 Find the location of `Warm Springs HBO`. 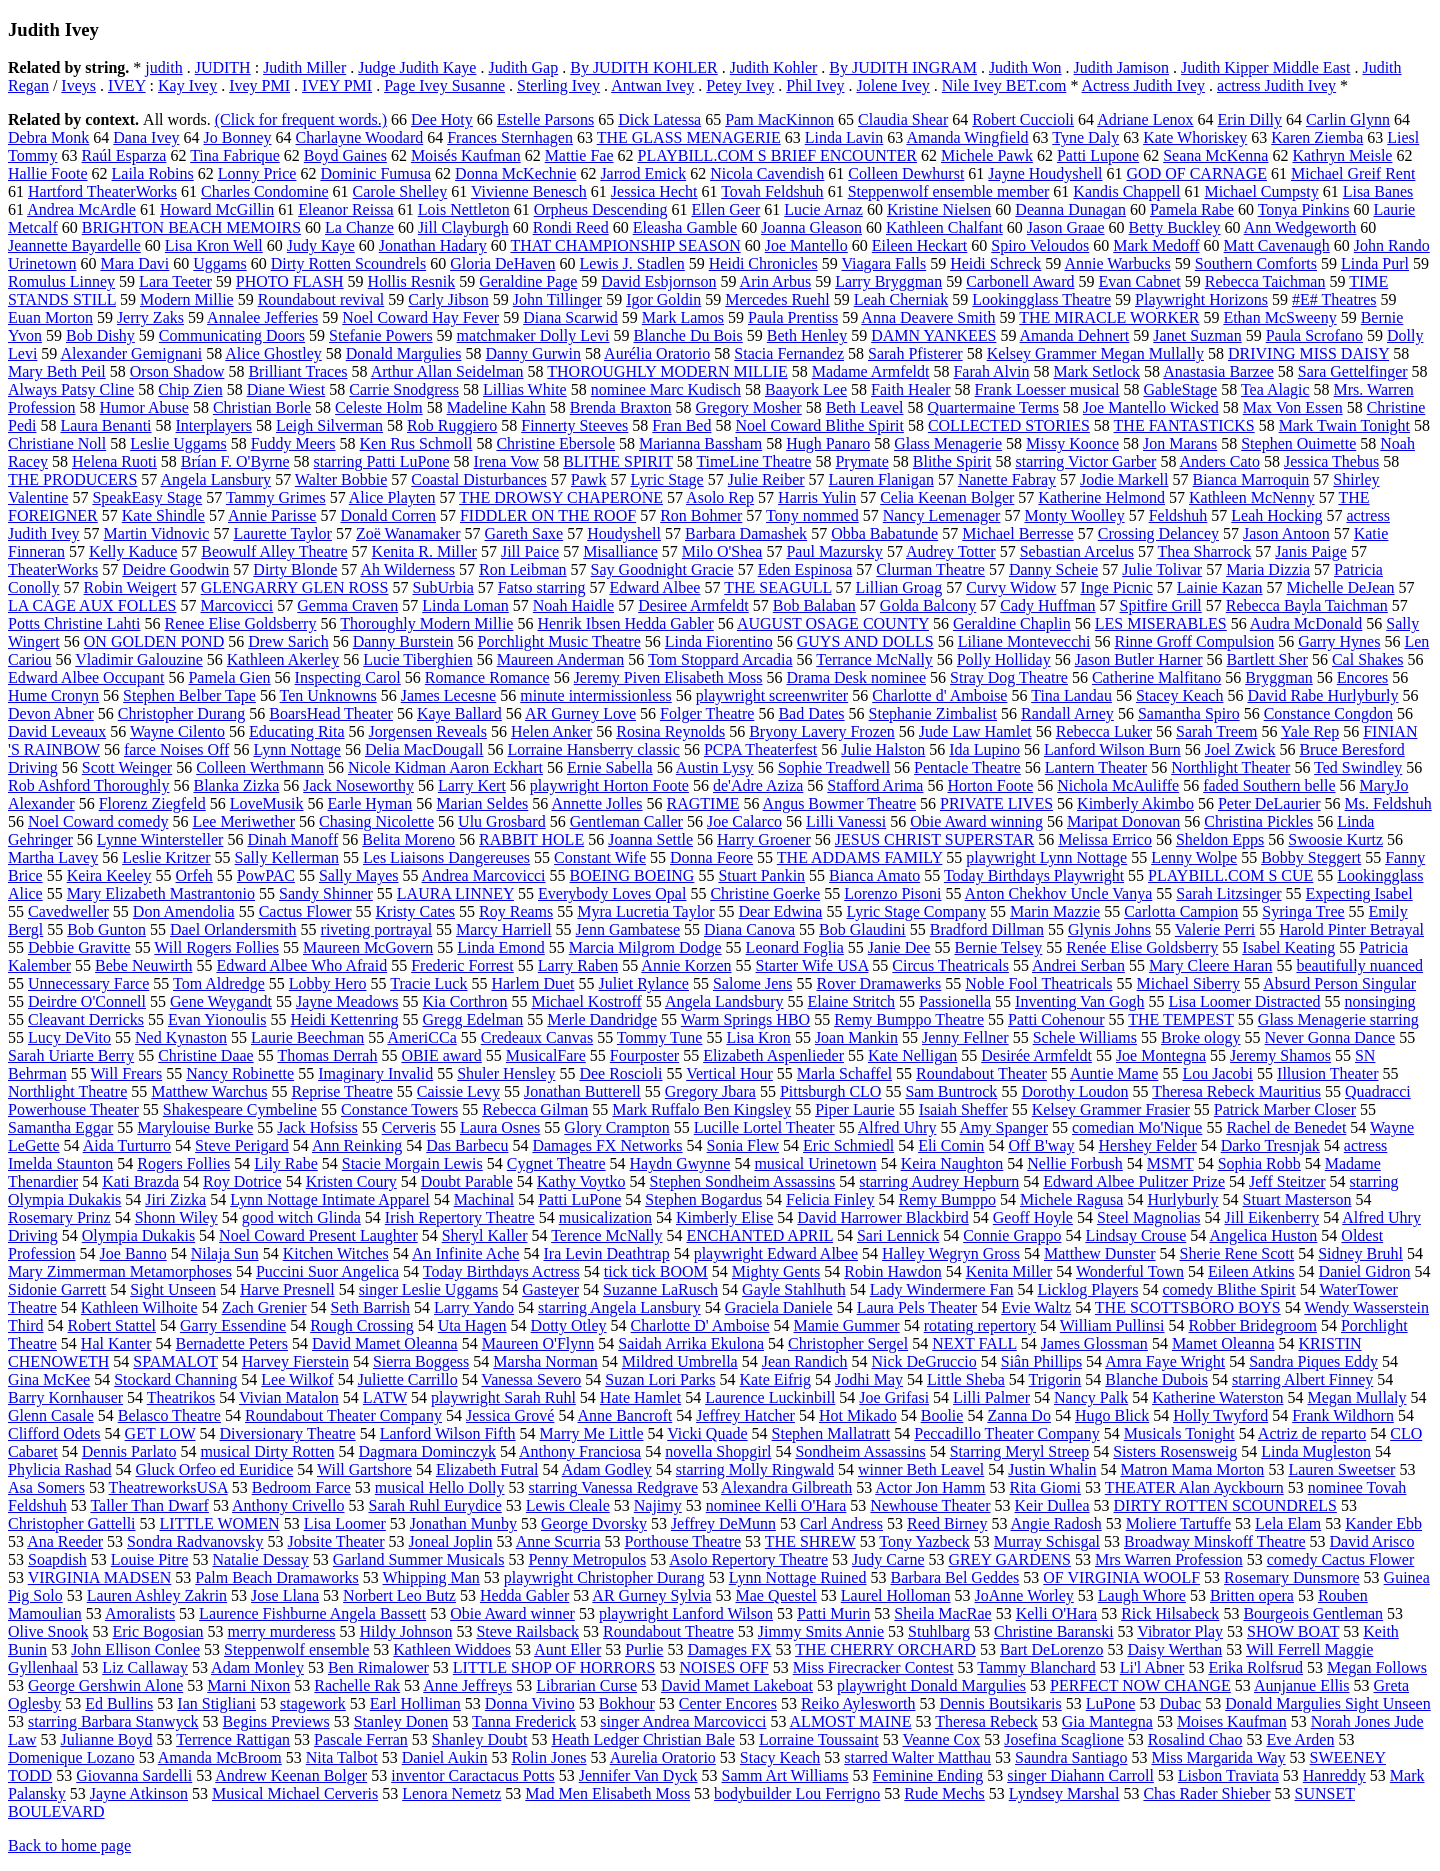

Warm Springs HBO is located at coordinates (745, 1019).